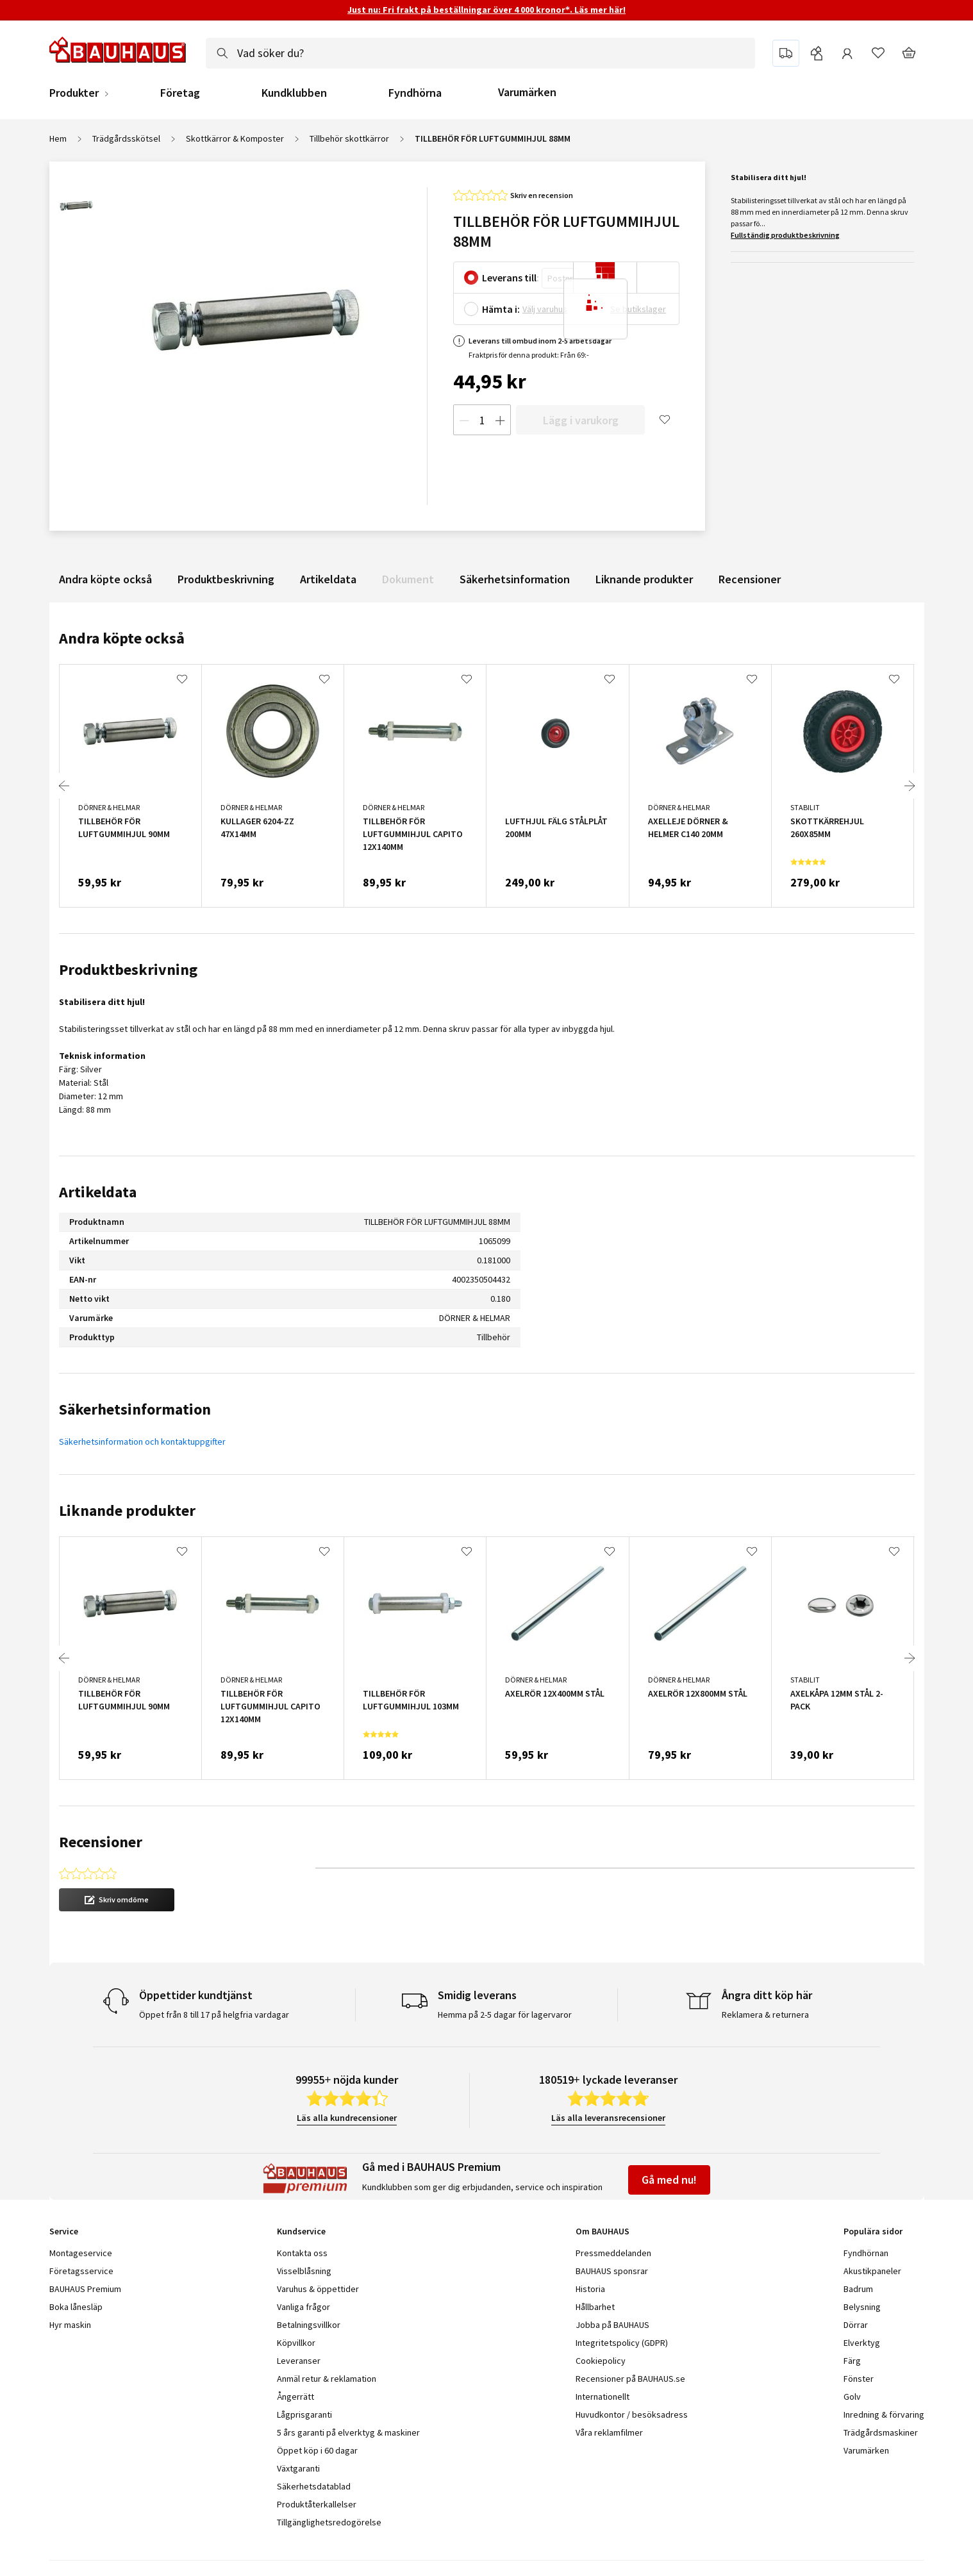 The height and width of the screenshot is (2576, 973). I want to click on Artikeldata, so click(328, 579).